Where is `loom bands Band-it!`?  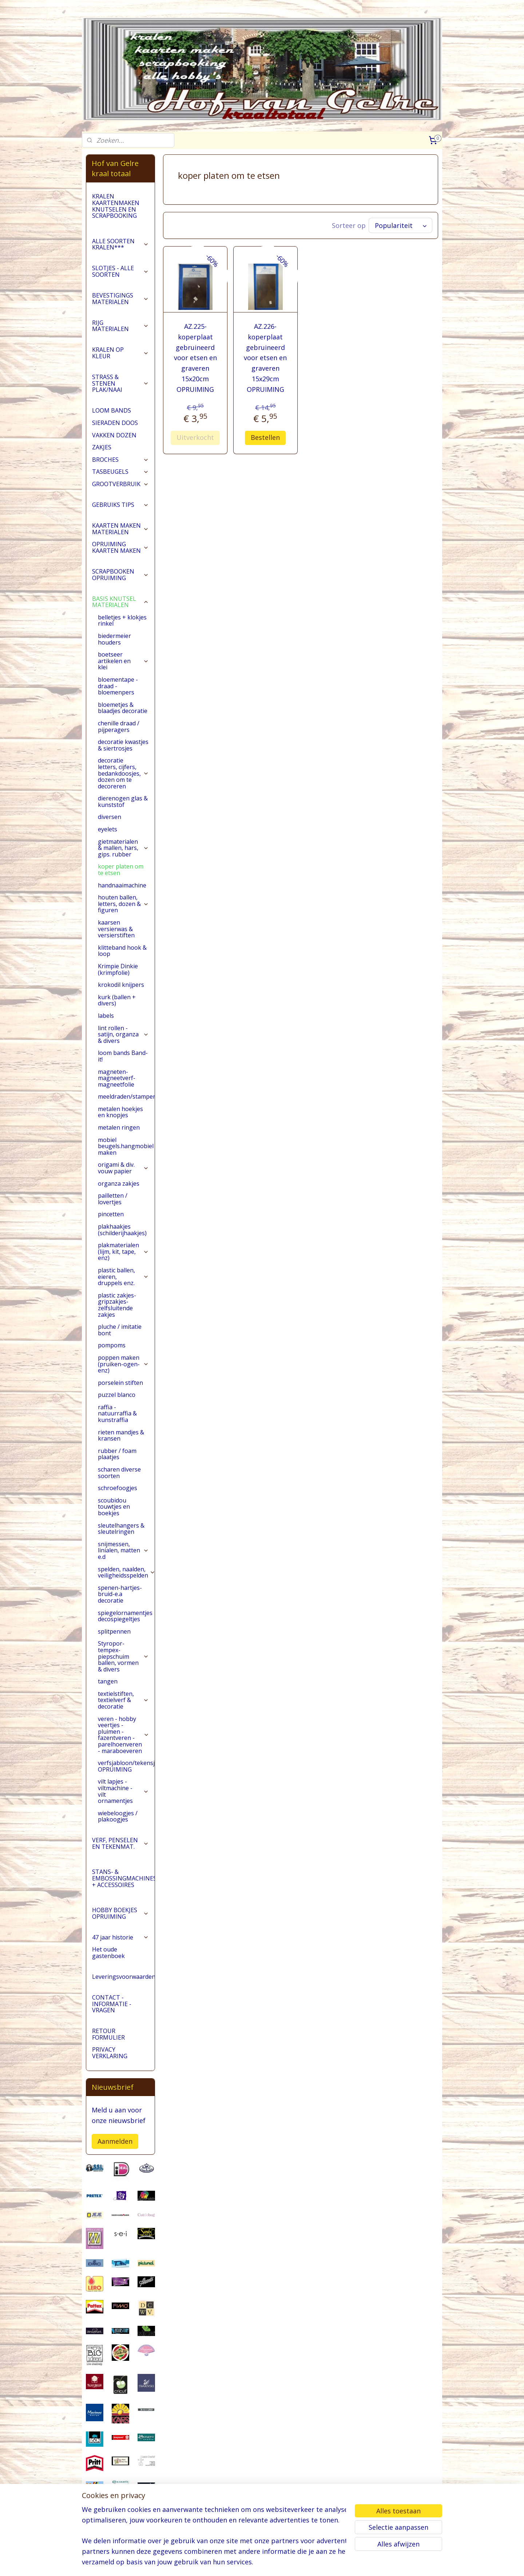 loom bands Band-it! is located at coordinates (123, 1056).